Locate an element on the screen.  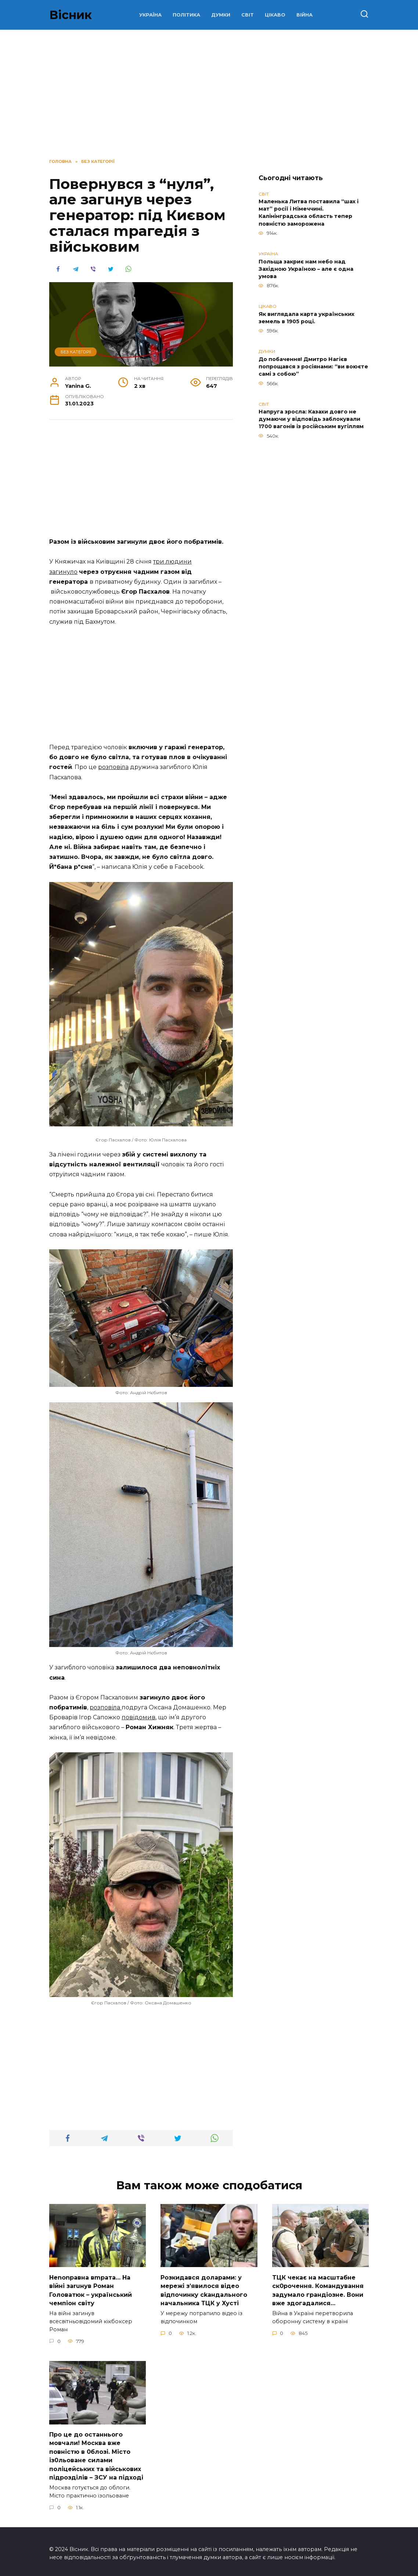
розповіла is located at coordinates (113, 767).